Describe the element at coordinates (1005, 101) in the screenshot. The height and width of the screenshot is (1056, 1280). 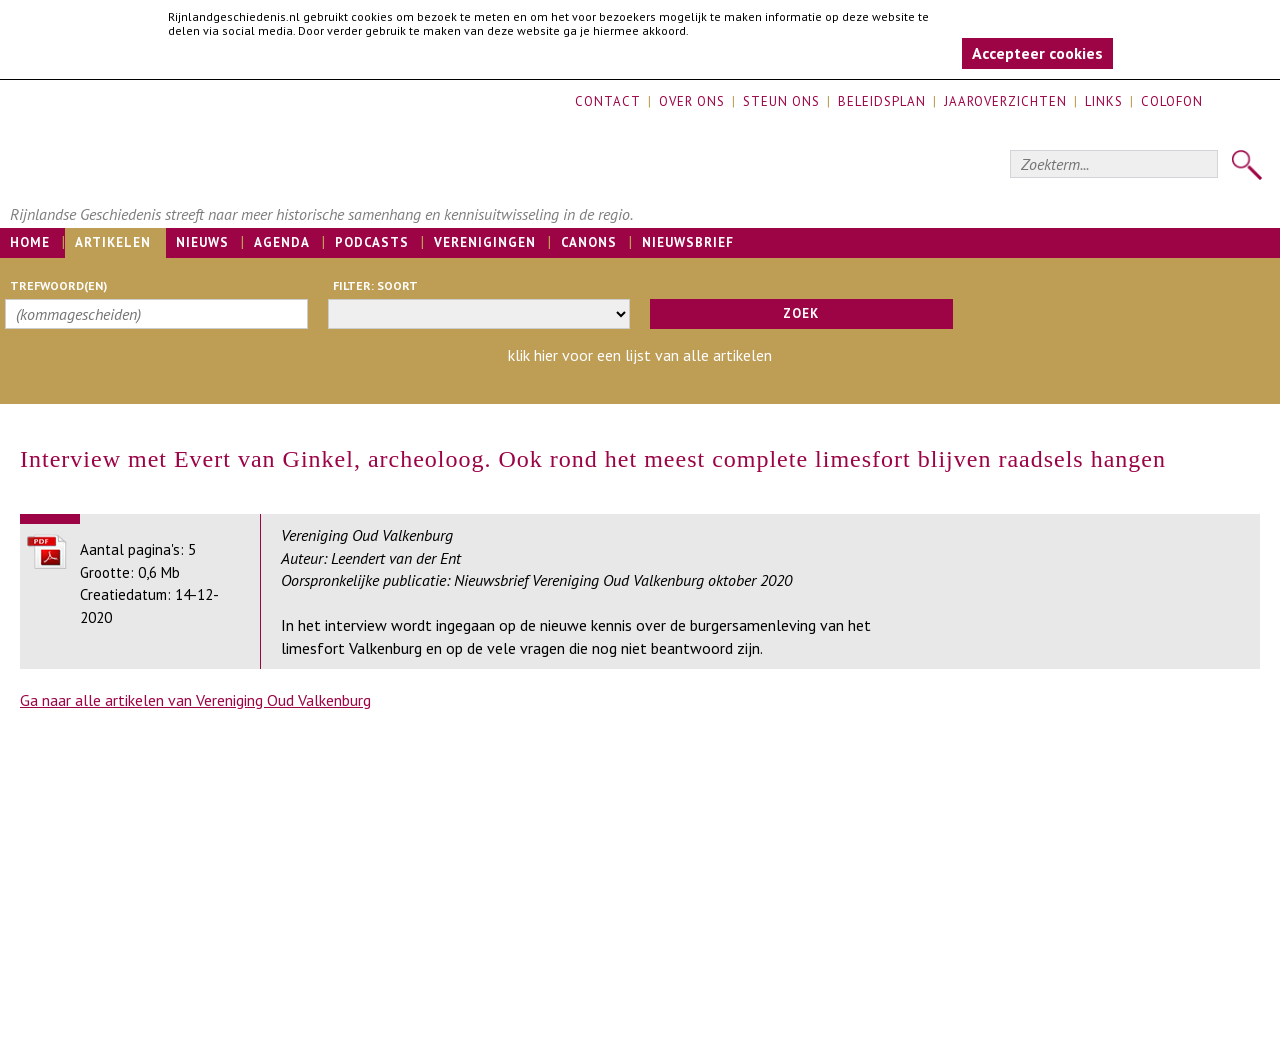
I see `Jaaroverzichten` at that location.